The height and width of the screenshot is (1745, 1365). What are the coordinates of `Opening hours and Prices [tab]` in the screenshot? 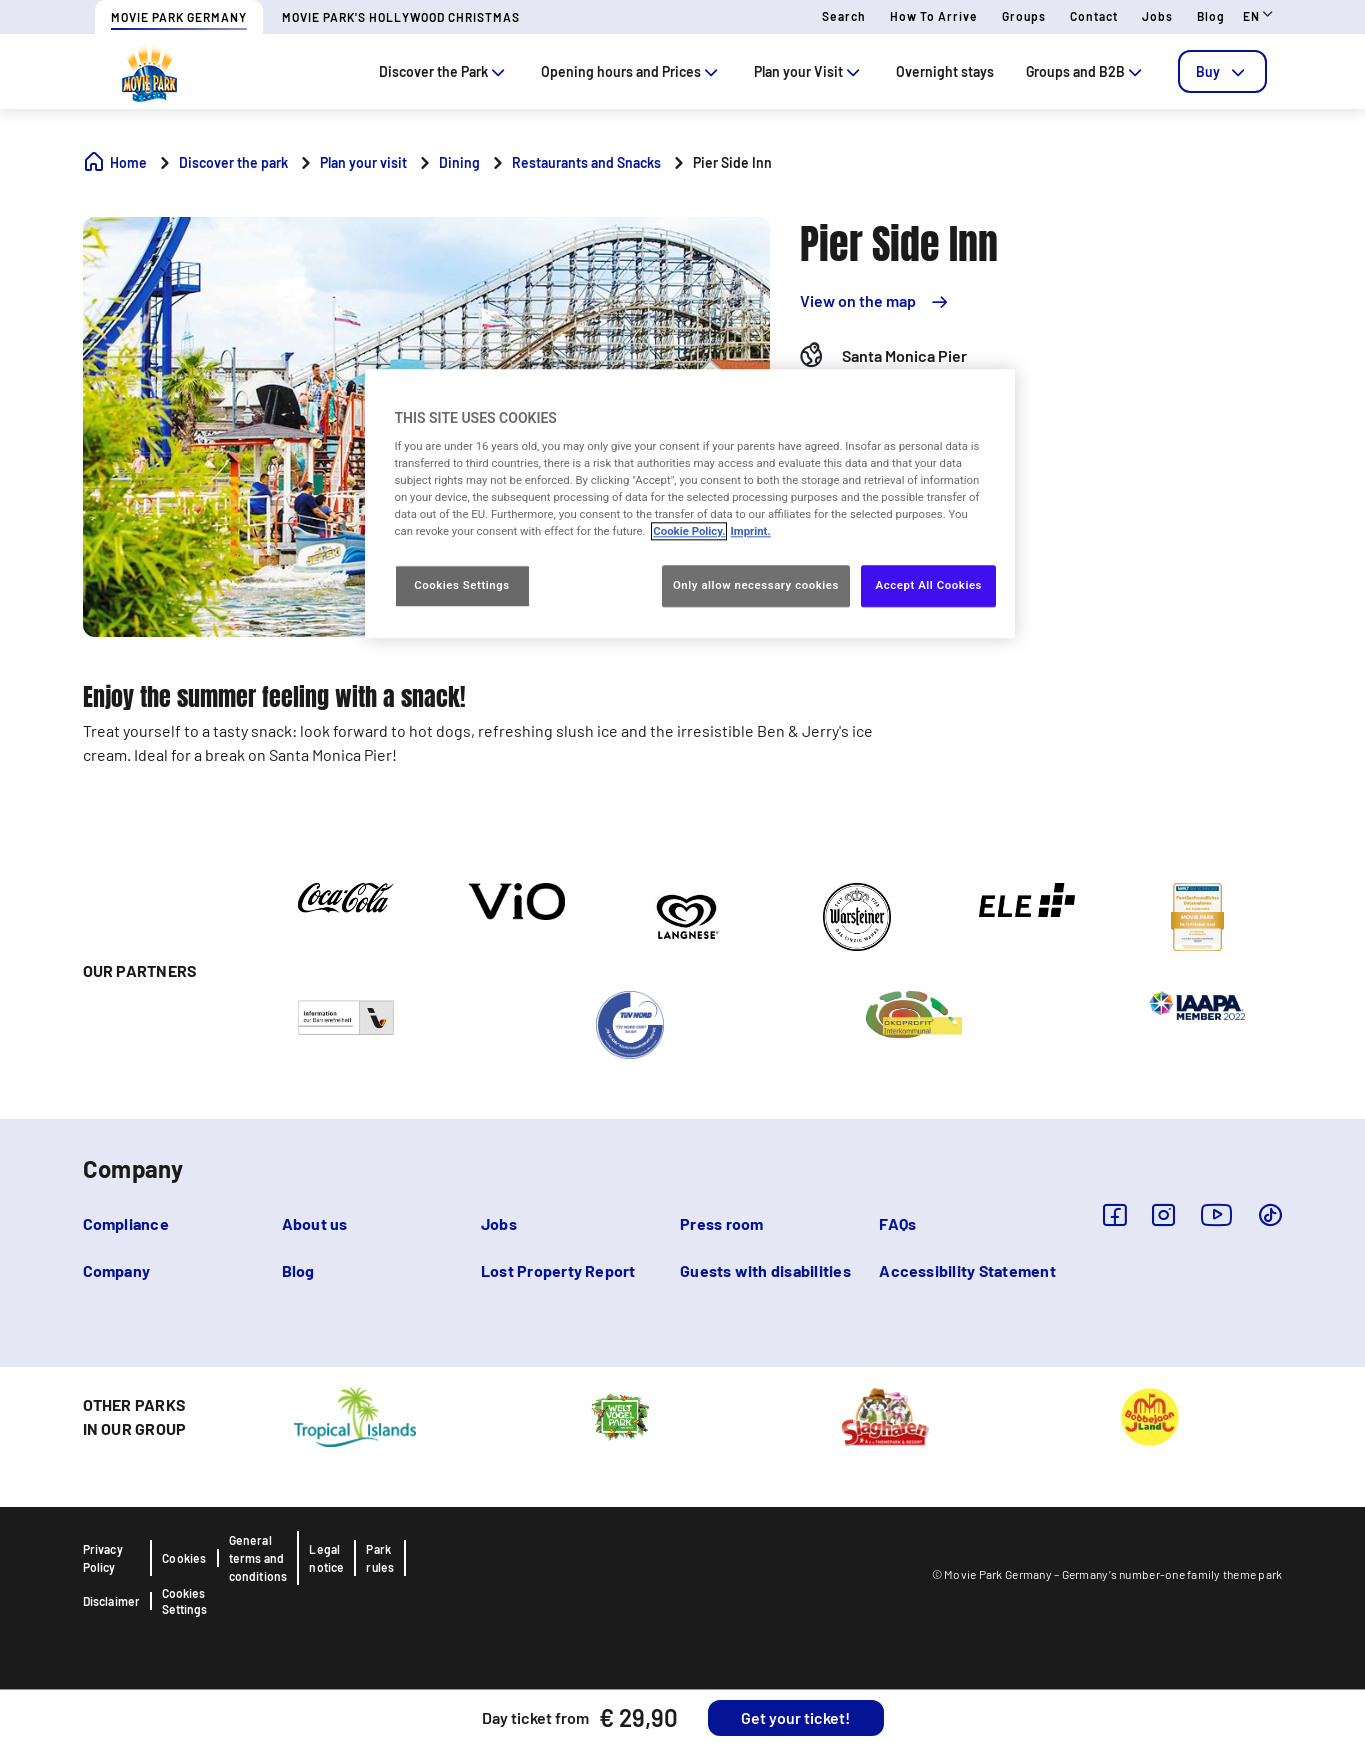 It's located at (631, 71).